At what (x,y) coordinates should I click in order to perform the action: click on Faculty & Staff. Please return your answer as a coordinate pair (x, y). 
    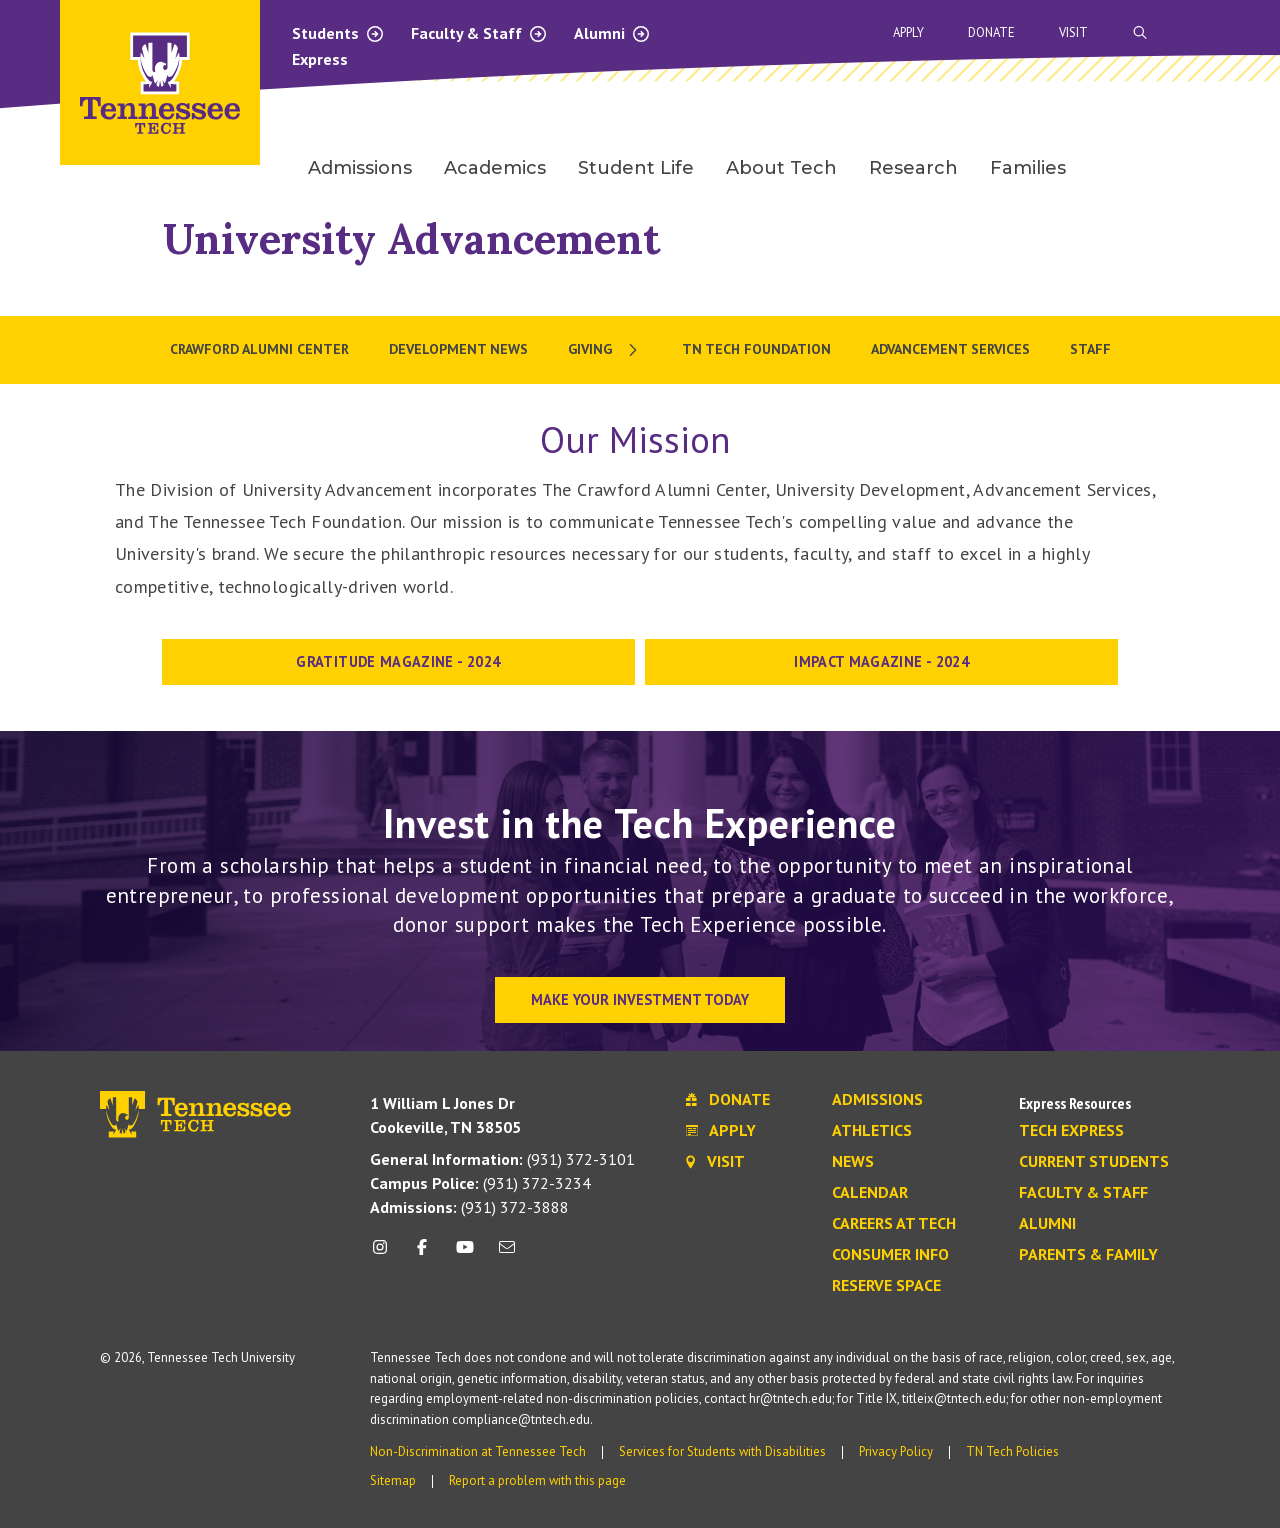
    Looking at the image, I should click on (479, 33).